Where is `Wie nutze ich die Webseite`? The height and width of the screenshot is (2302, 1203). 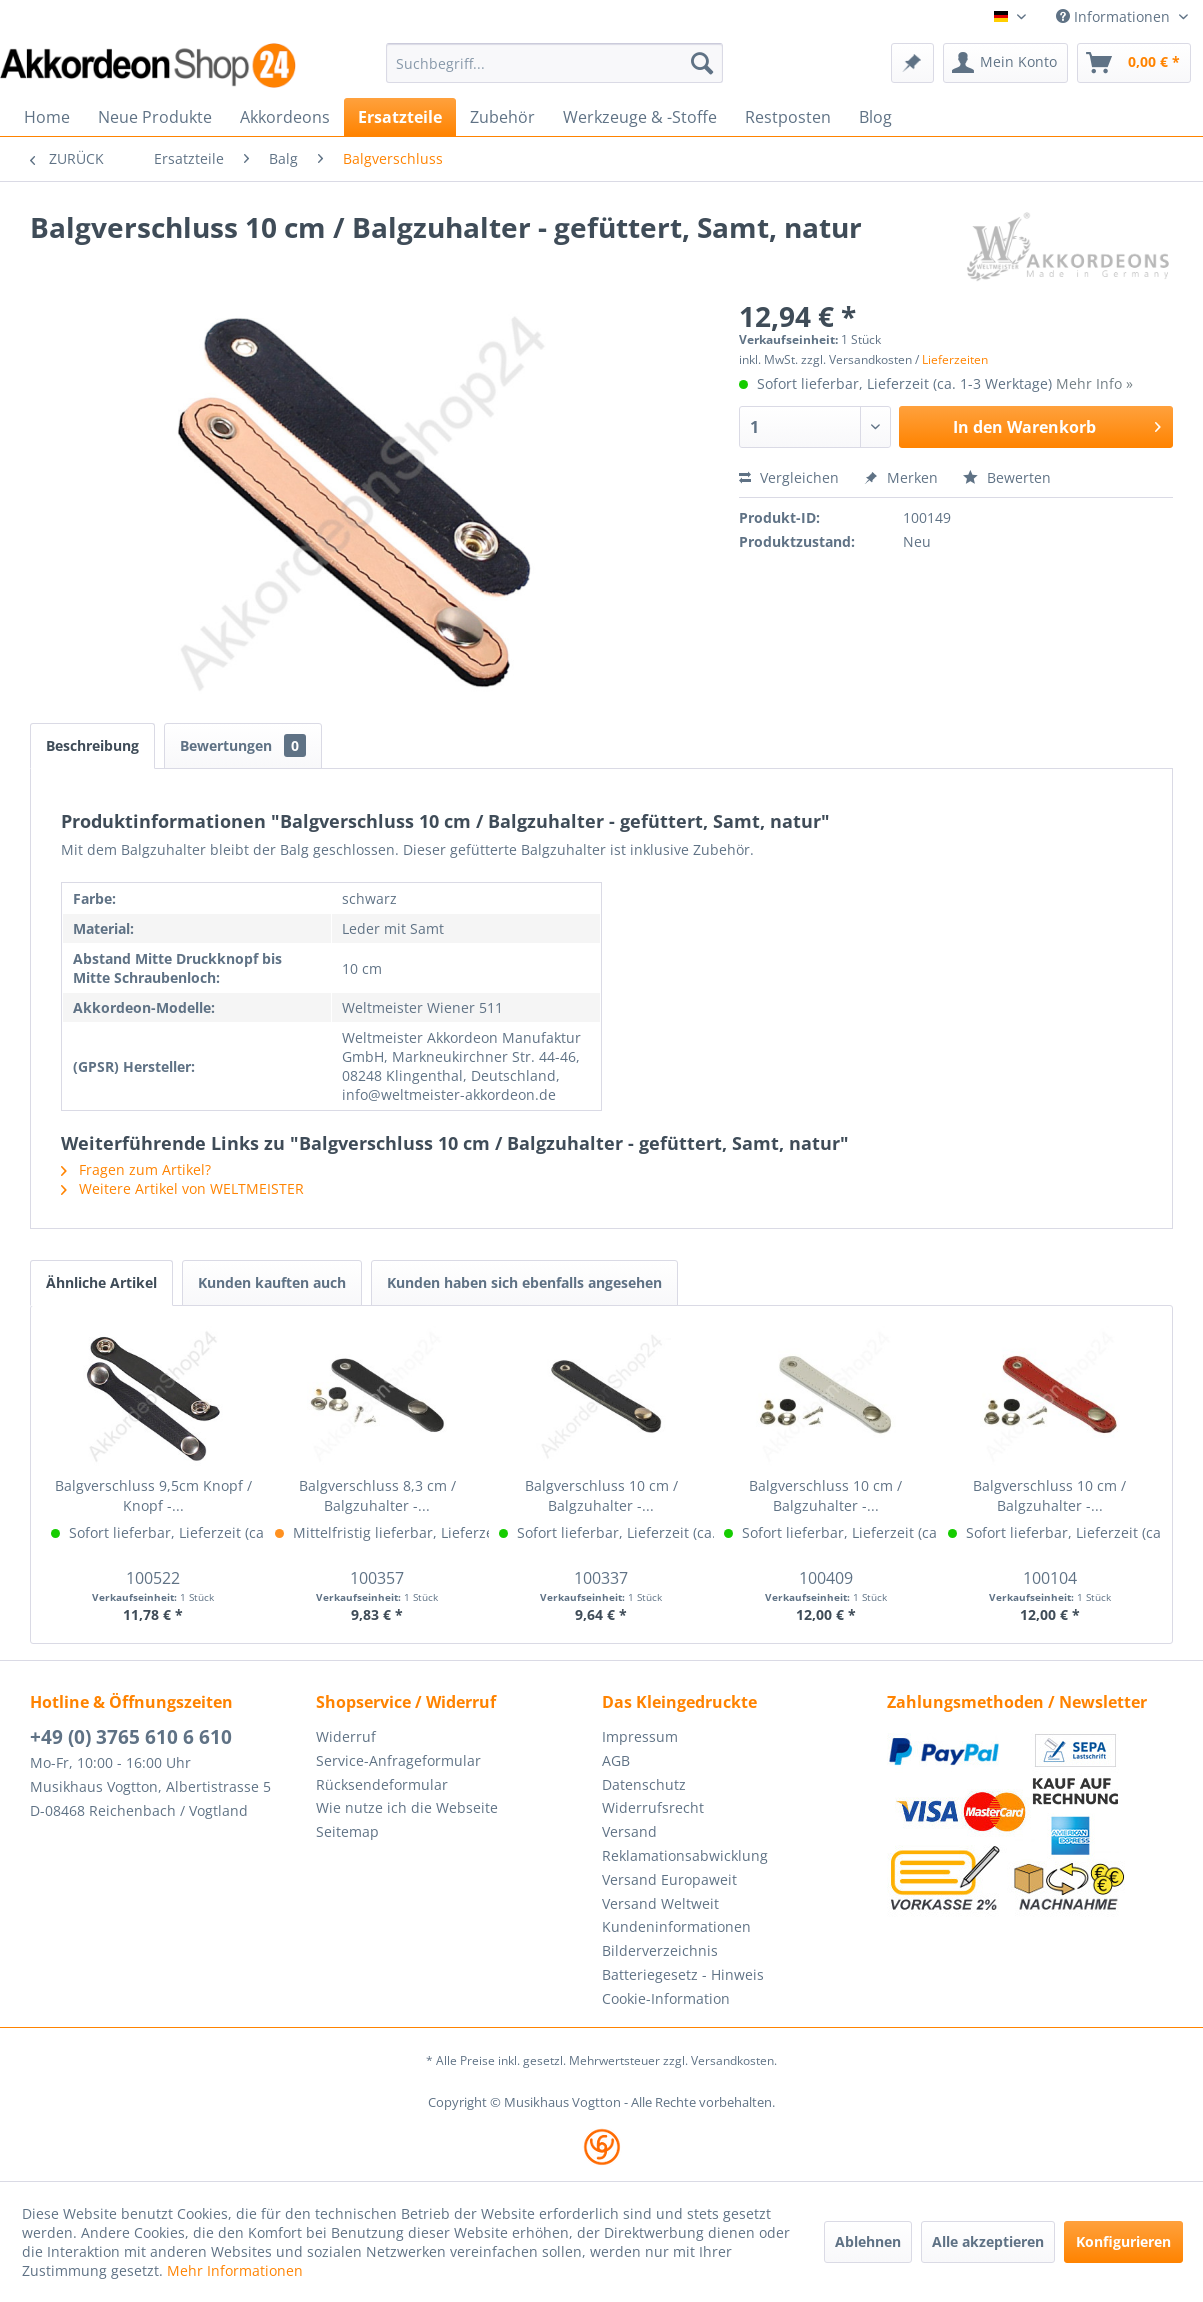 Wie nutze ich die Webseite is located at coordinates (407, 1807).